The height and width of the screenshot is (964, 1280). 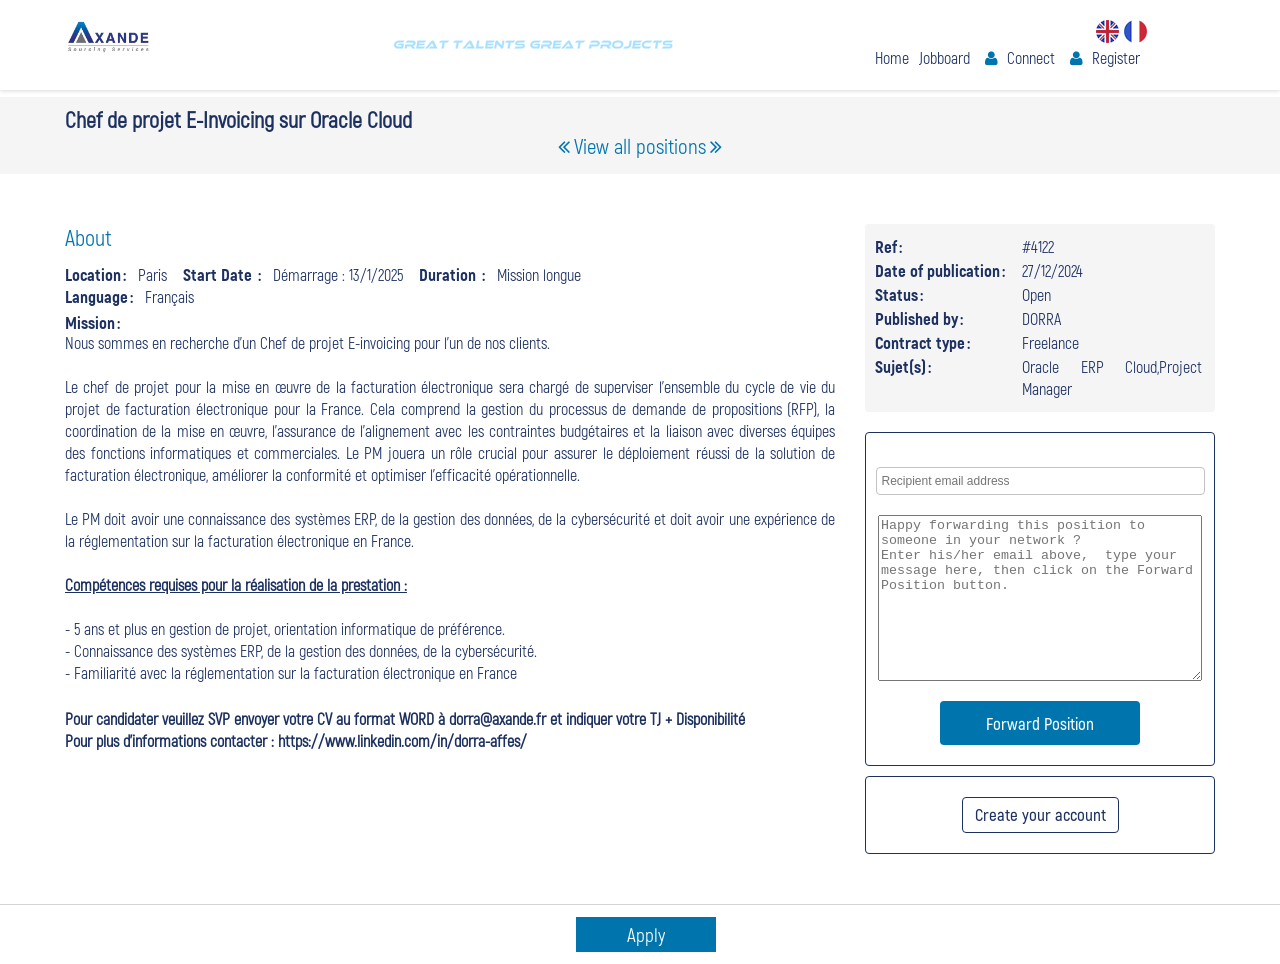 What do you see at coordinates (640, 145) in the screenshot?
I see `View all positions` at bounding box center [640, 145].